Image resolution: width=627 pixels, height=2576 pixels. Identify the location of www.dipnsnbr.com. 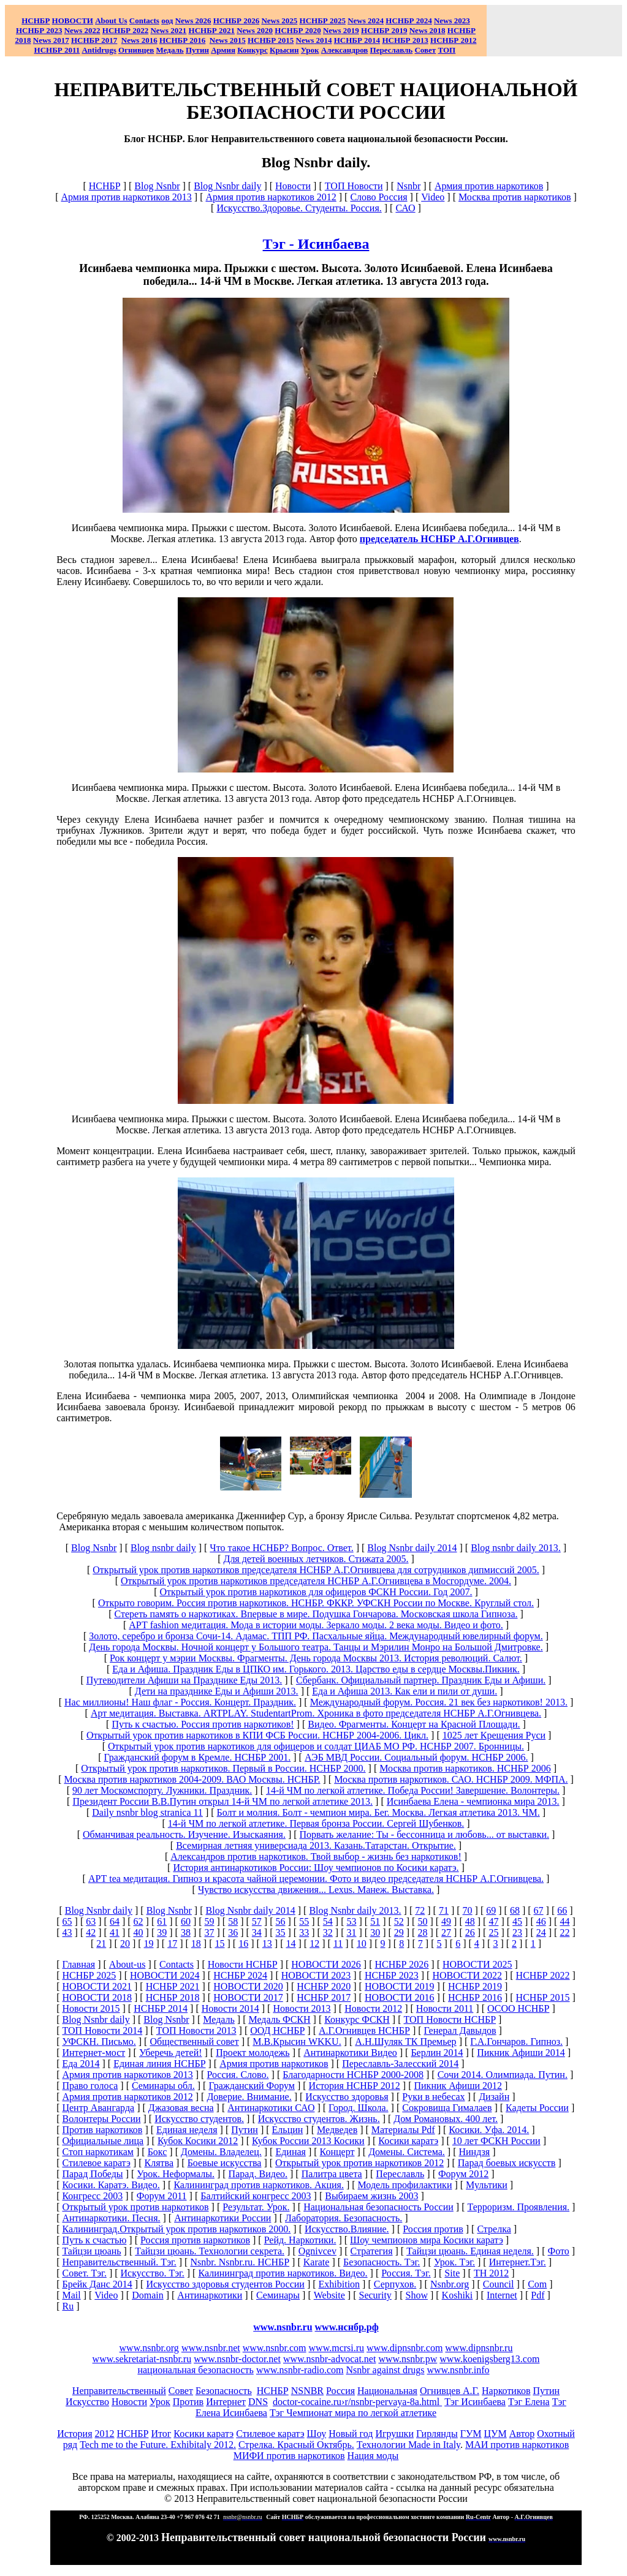
(405, 2348).